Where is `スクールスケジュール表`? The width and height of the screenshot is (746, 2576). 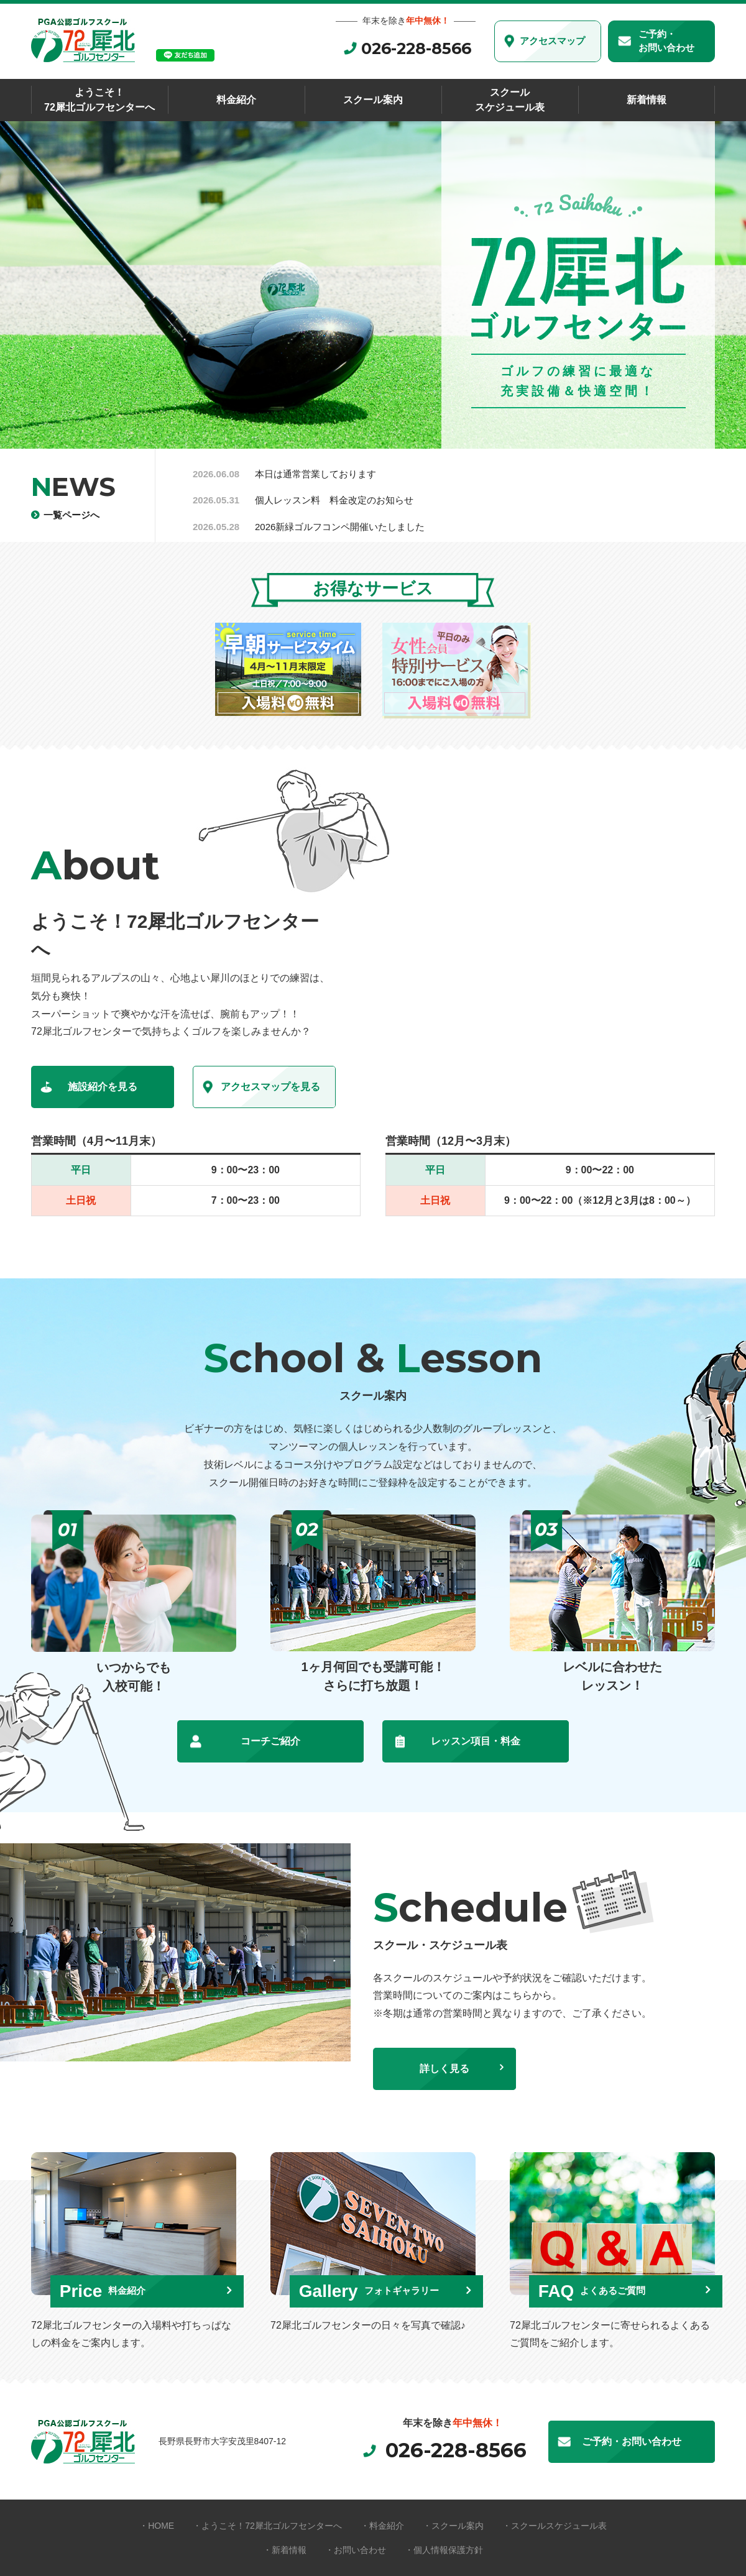 スクールスケジュール表 is located at coordinates (510, 99).